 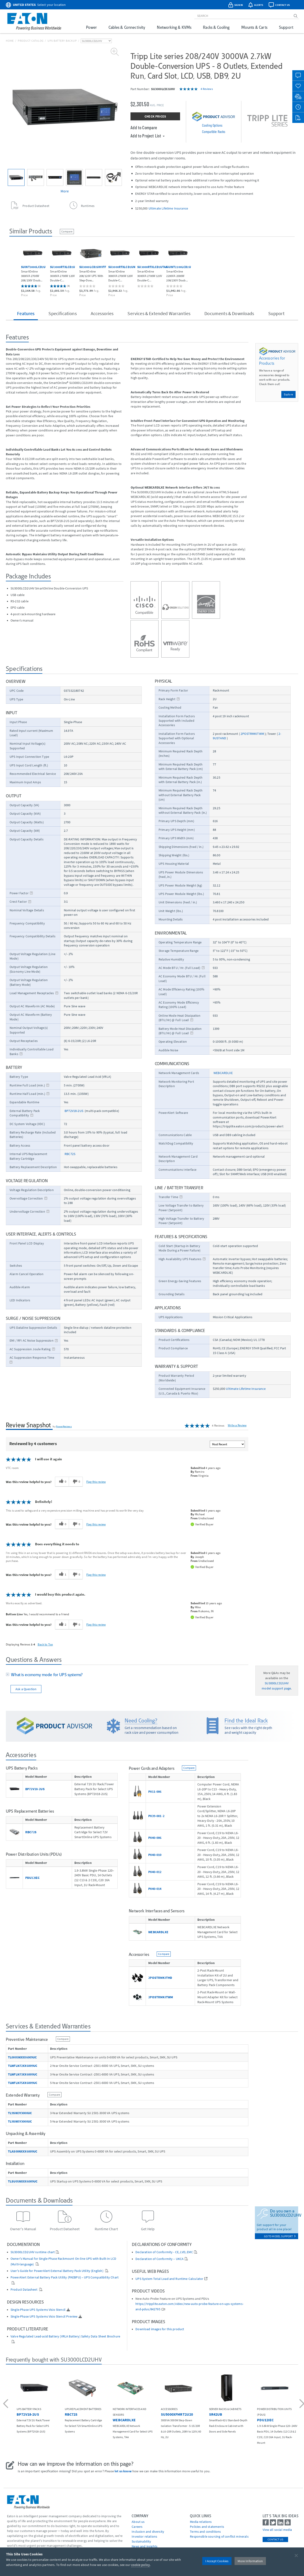 I want to click on Product Catalog, so click(x=30, y=40).